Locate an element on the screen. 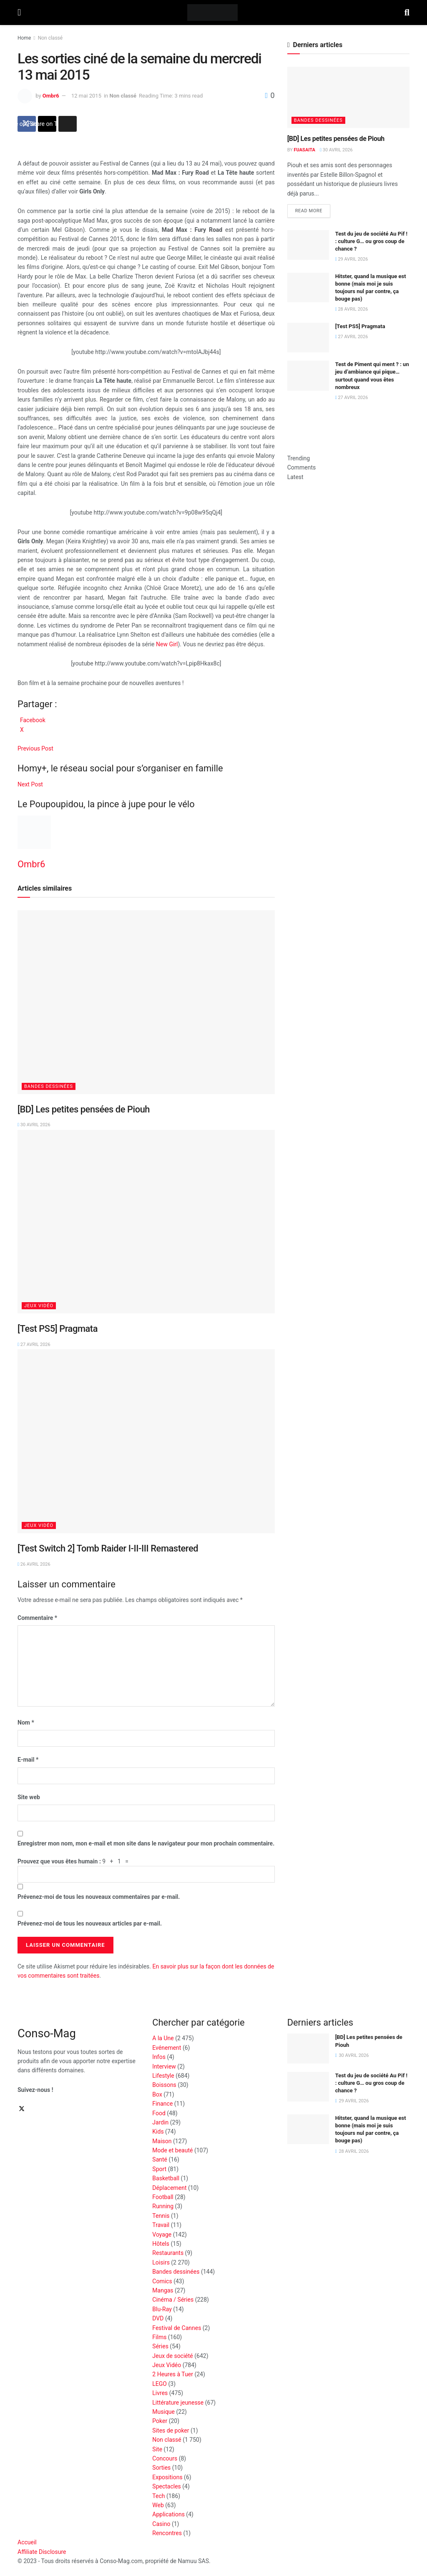 The width and height of the screenshot is (427, 2576). Commentaire is located at coordinates (37, 1617).